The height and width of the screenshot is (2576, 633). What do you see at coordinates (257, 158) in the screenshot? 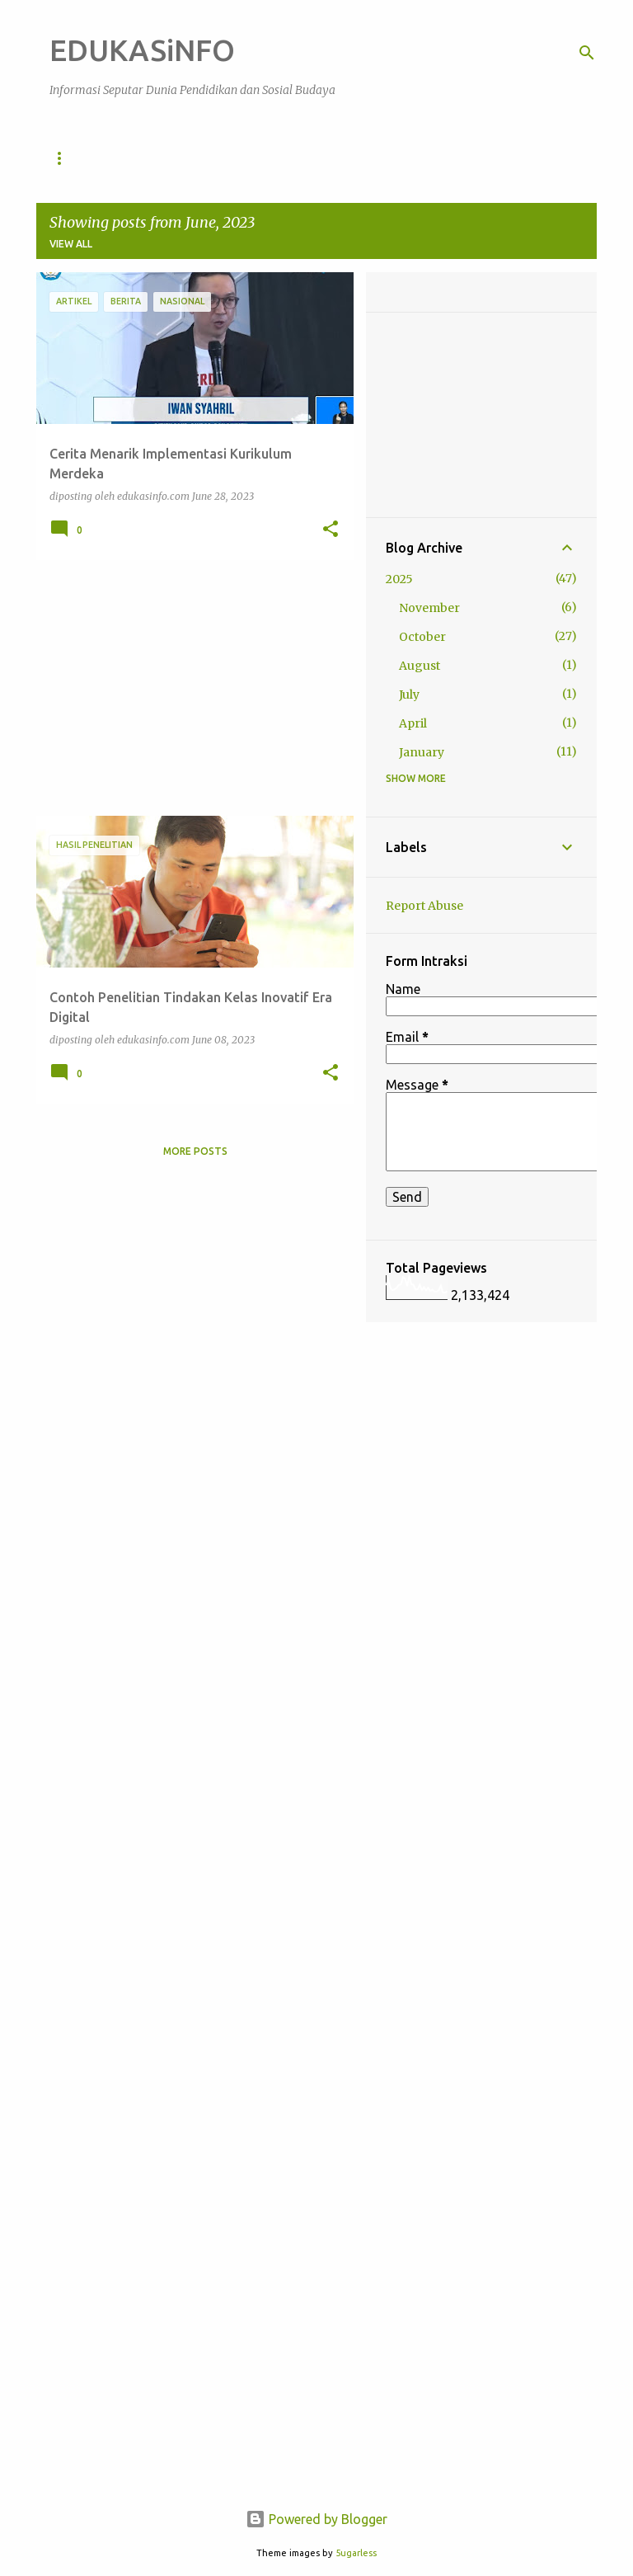
I see `Sosial Budaya` at bounding box center [257, 158].